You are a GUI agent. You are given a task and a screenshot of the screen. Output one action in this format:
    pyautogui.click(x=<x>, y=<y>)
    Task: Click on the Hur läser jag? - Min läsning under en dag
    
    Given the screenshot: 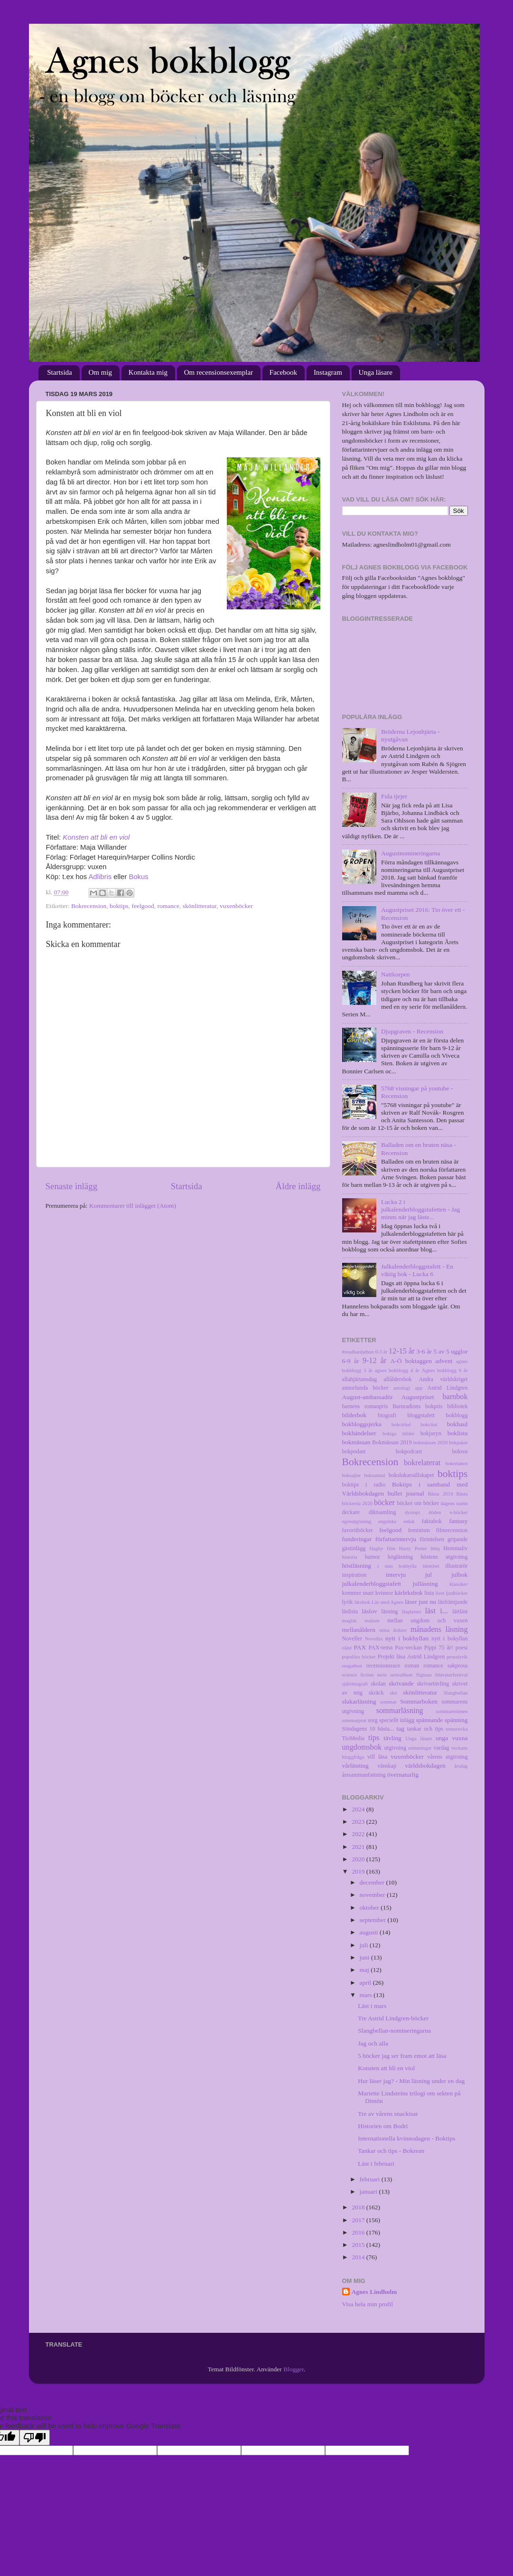 What is the action you would take?
    pyautogui.click(x=411, y=2080)
    